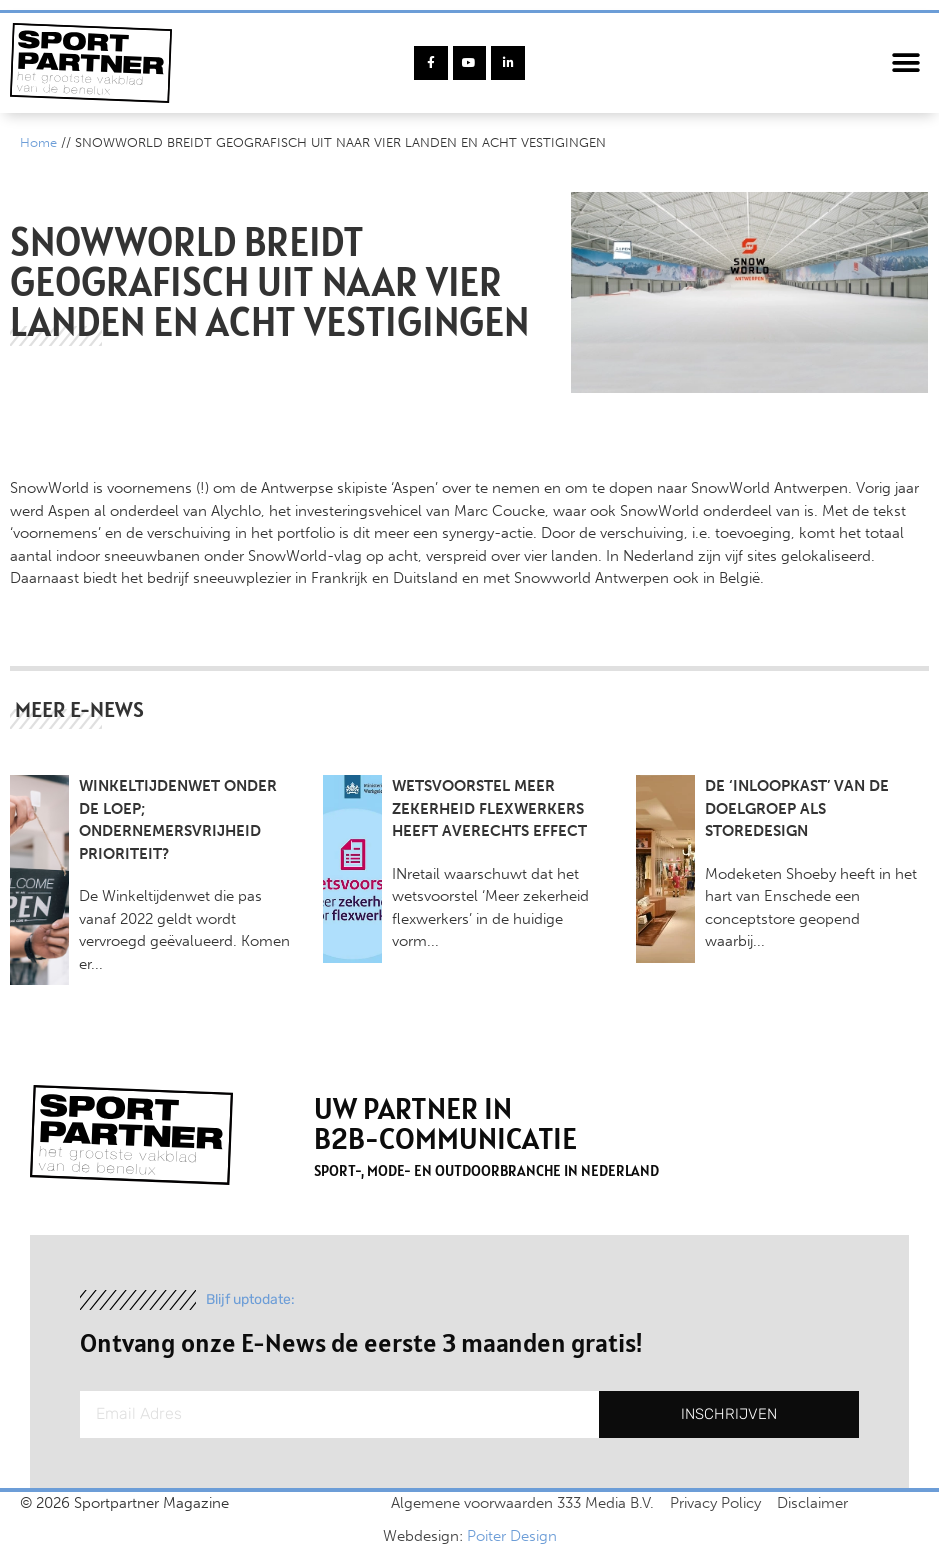 The height and width of the screenshot is (1561, 939). Describe the element at coordinates (38, 142) in the screenshot. I see `Home` at that location.